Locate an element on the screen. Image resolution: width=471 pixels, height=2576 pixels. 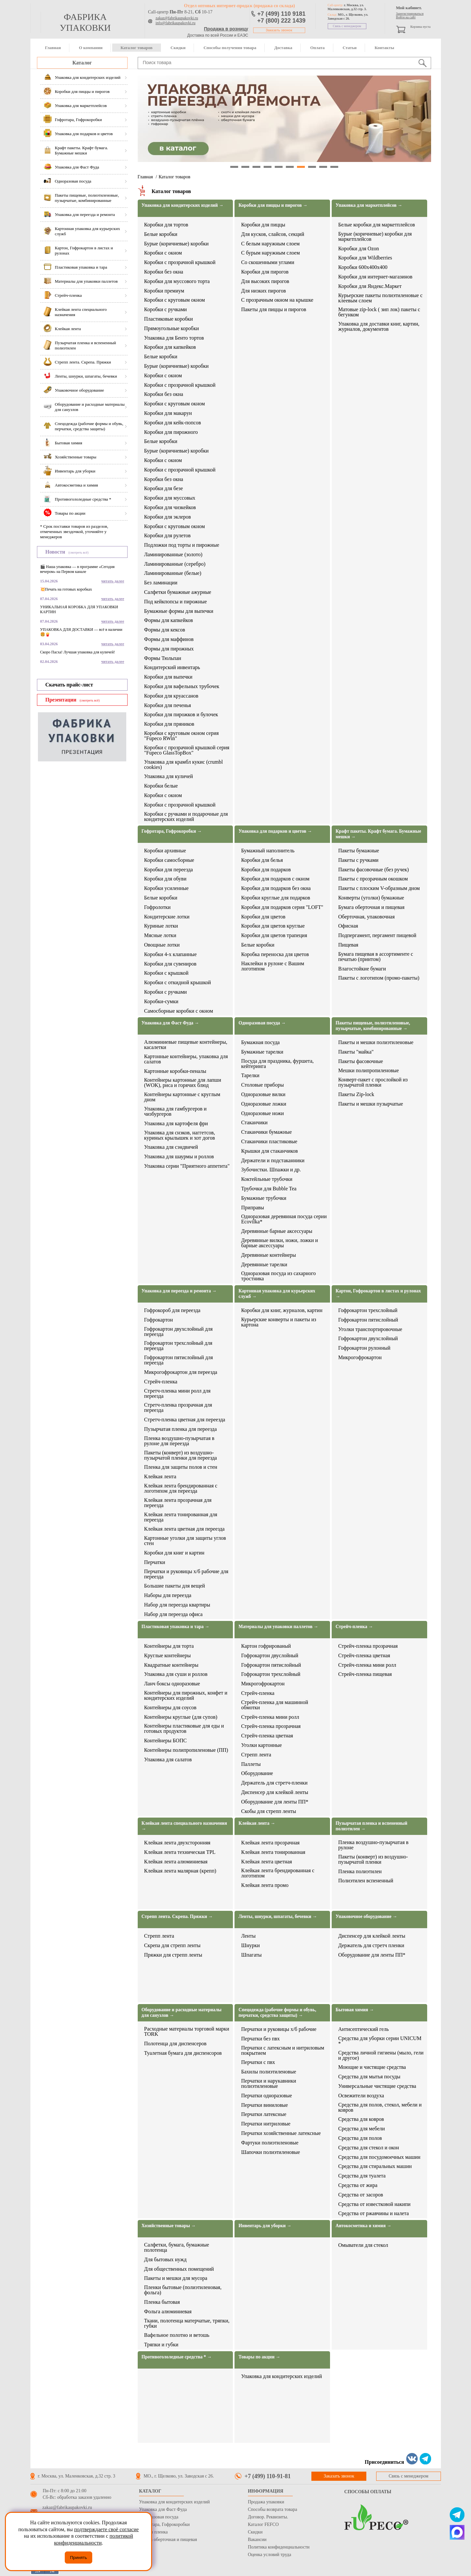
Упаковочное оборудование → is located at coordinates (366, 1916).